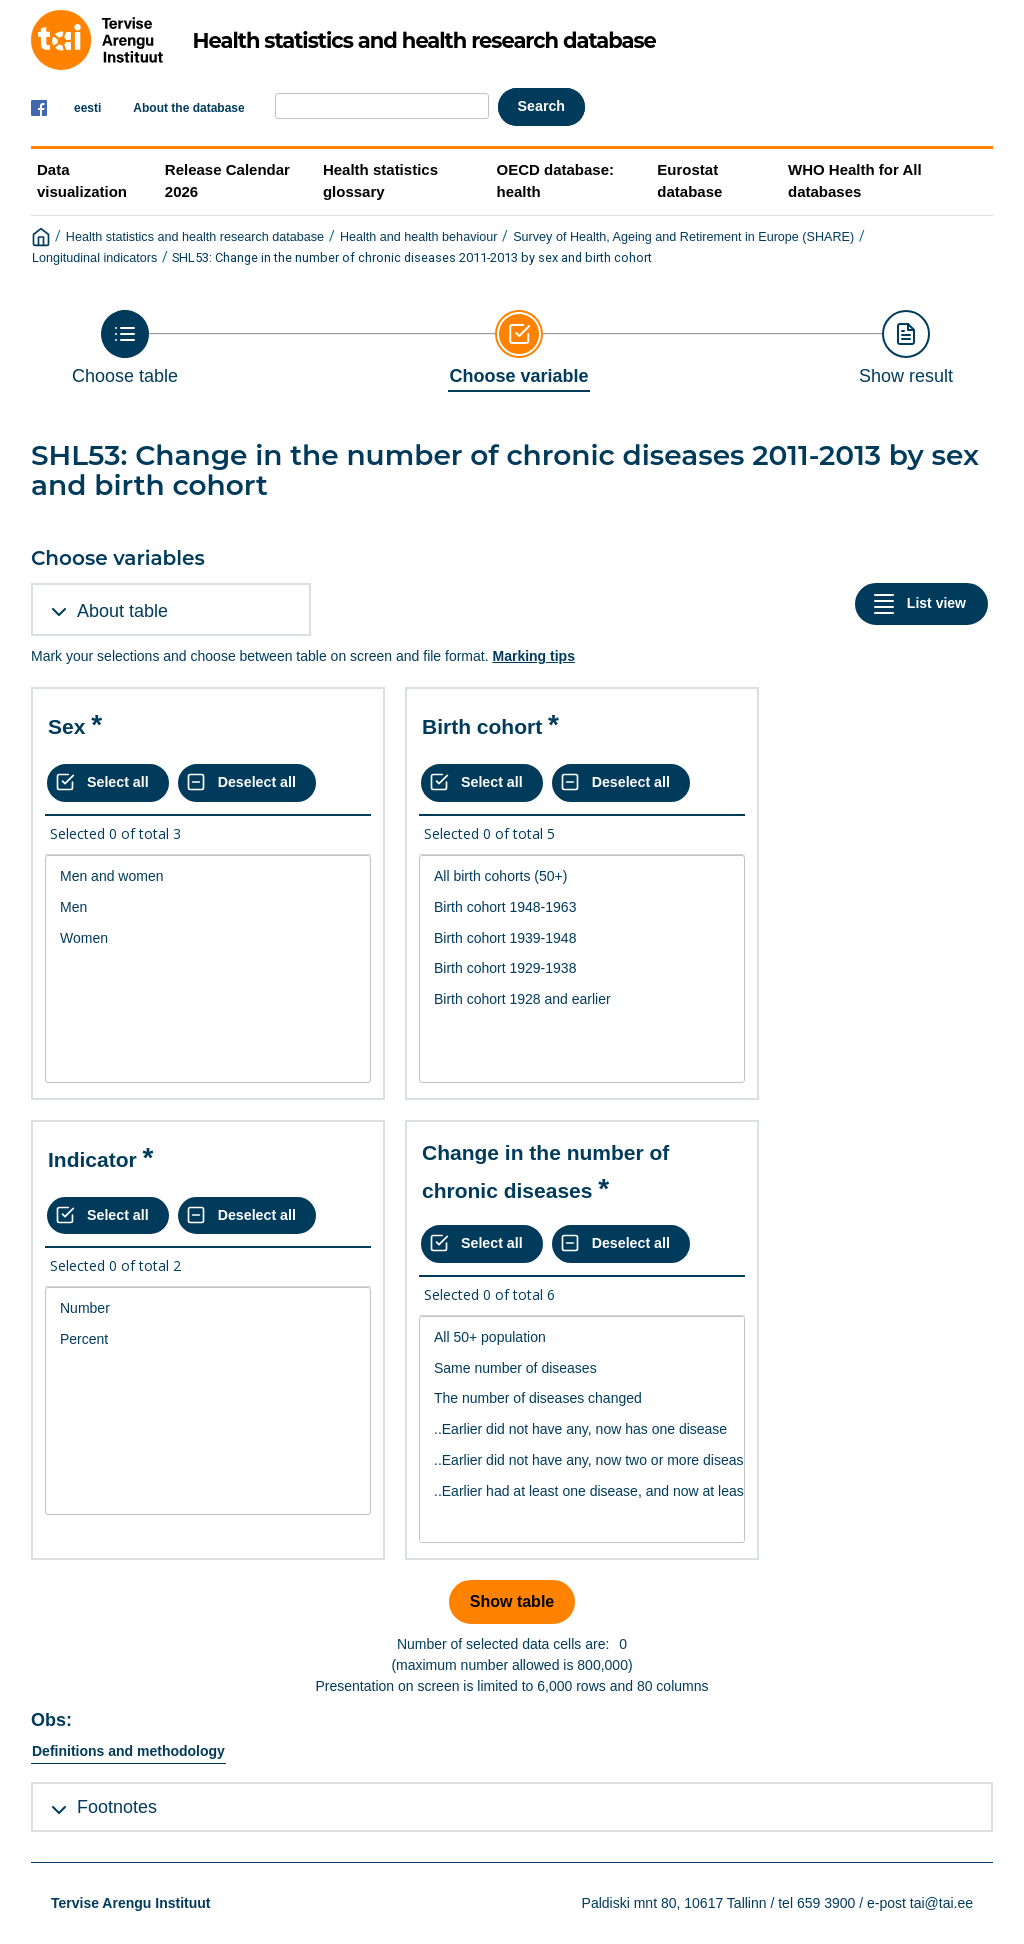  I want to click on Number, so click(208, 1308).